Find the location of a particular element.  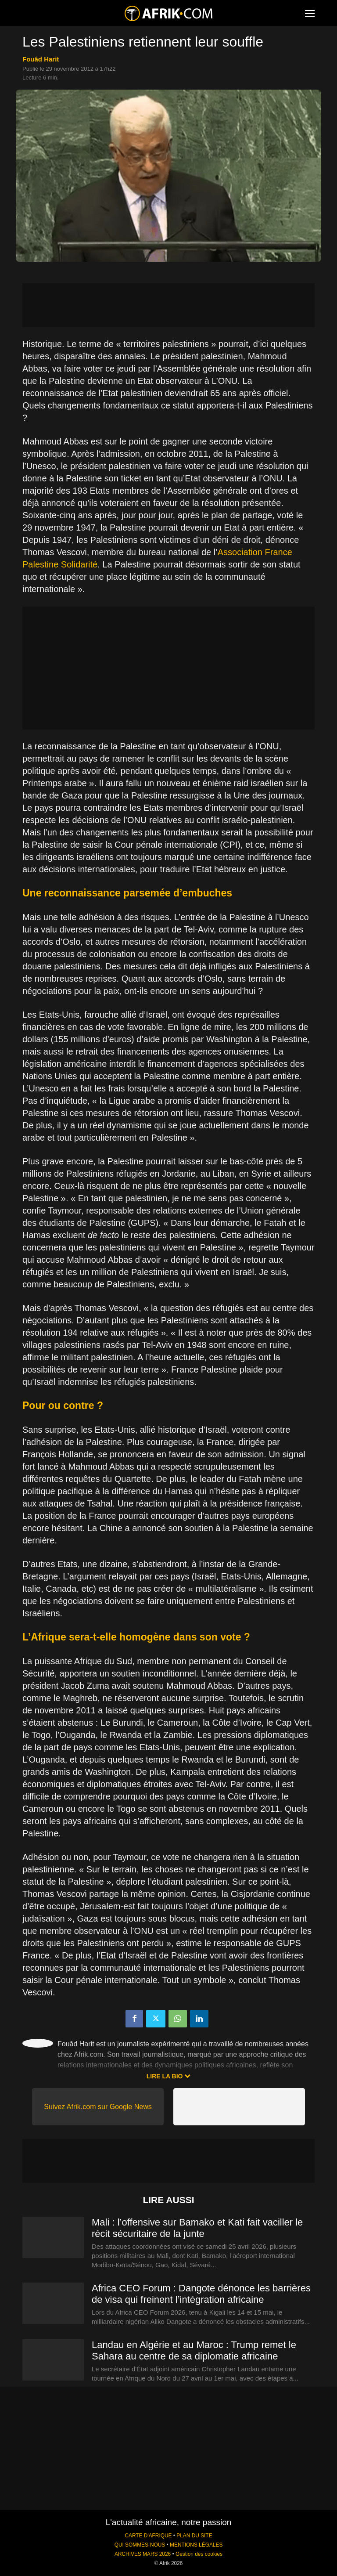

Africa CEO Forum : Dangote dénonce les barrières de visa qui freinent l’intégration africaine is located at coordinates (201, 2294).